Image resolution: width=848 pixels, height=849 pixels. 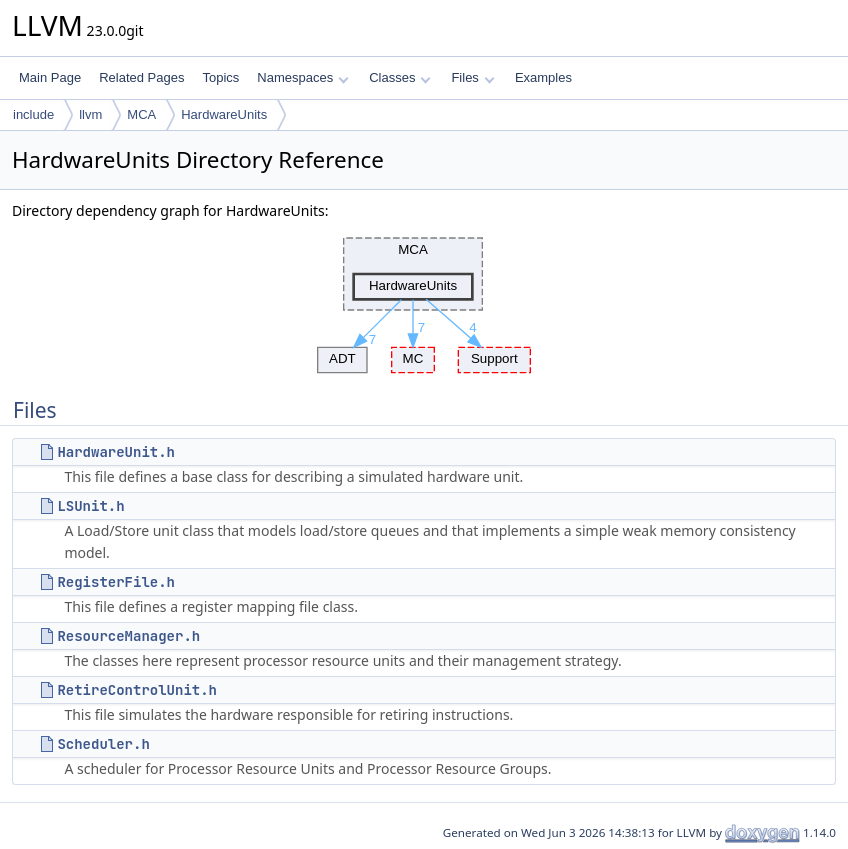 What do you see at coordinates (424, 300) in the screenshot?
I see `<p><b>This browser is not able to show SVG: try Firefox, Chrome, Safari, or Opera instead.</b></p>` at bounding box center [424, 300].